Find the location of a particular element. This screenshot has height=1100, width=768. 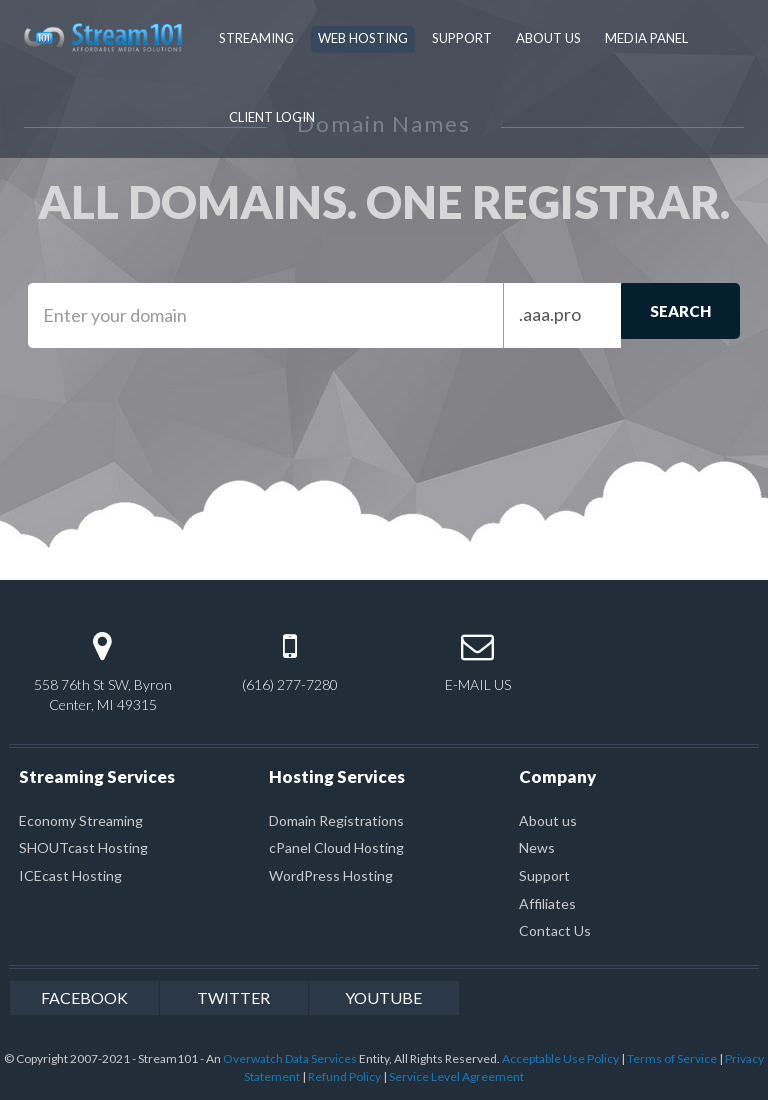

Streaming is located at coordinates (256, 38).